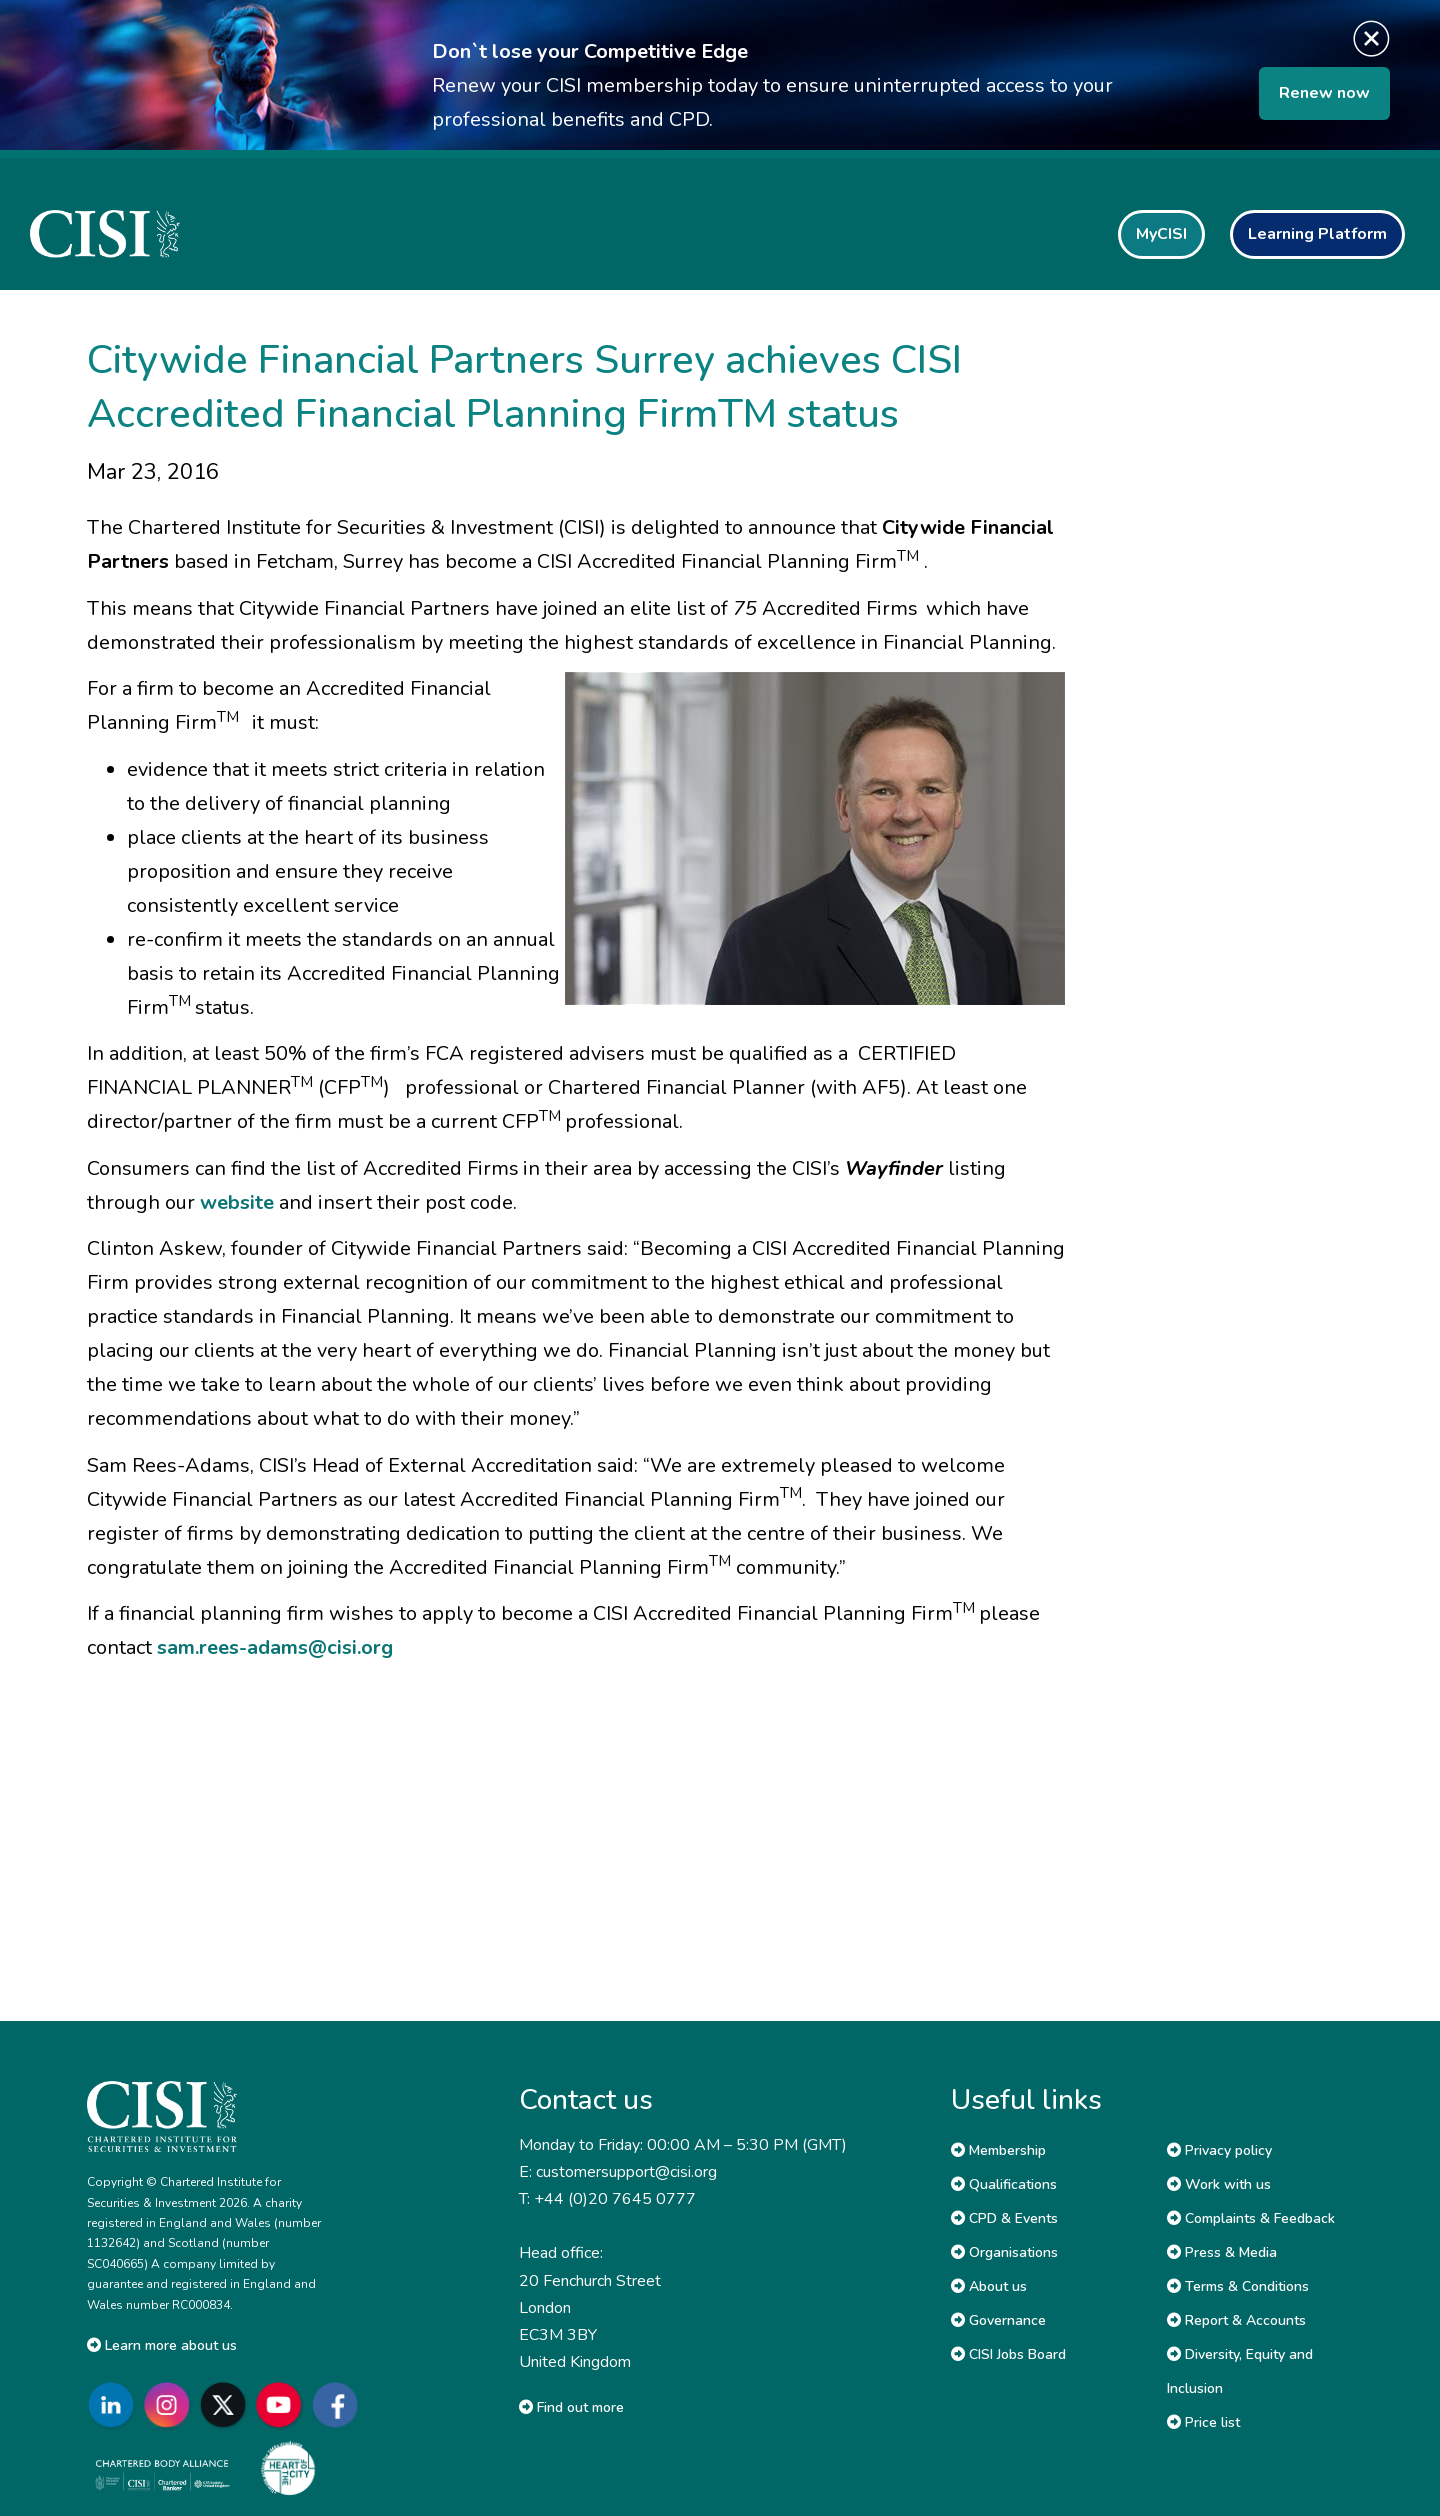 The height and width of the screenshot is (2516, 1440). Describe the element at coordinates (162, 2345) in the screenshot. I see `Learn more about us` at that location.